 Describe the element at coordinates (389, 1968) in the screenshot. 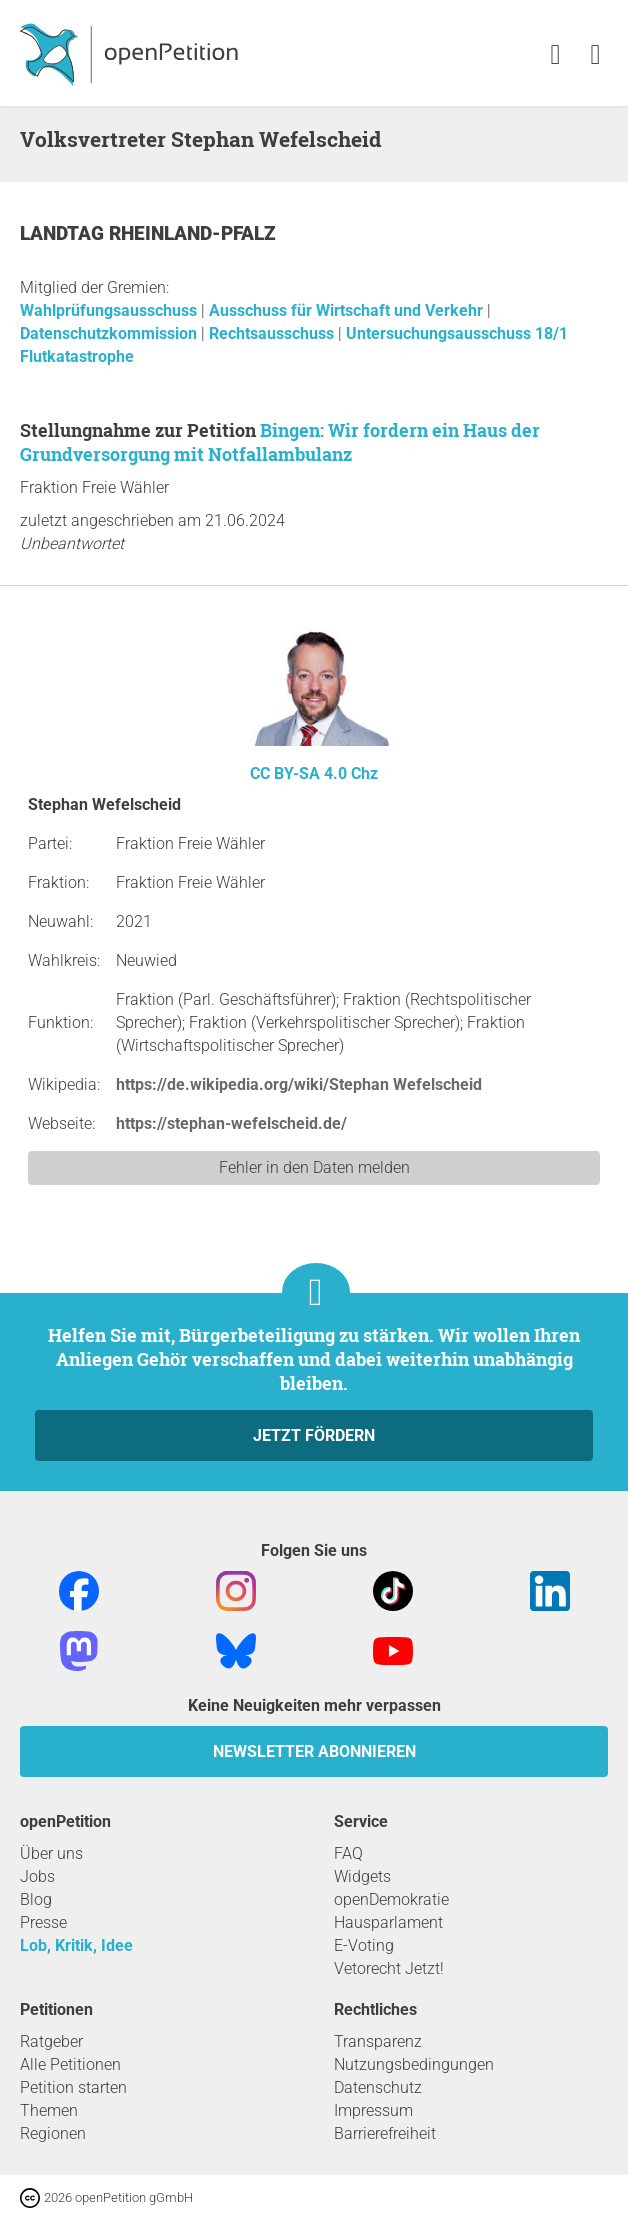

I see `Vetorecht Jetzt!` at that location.